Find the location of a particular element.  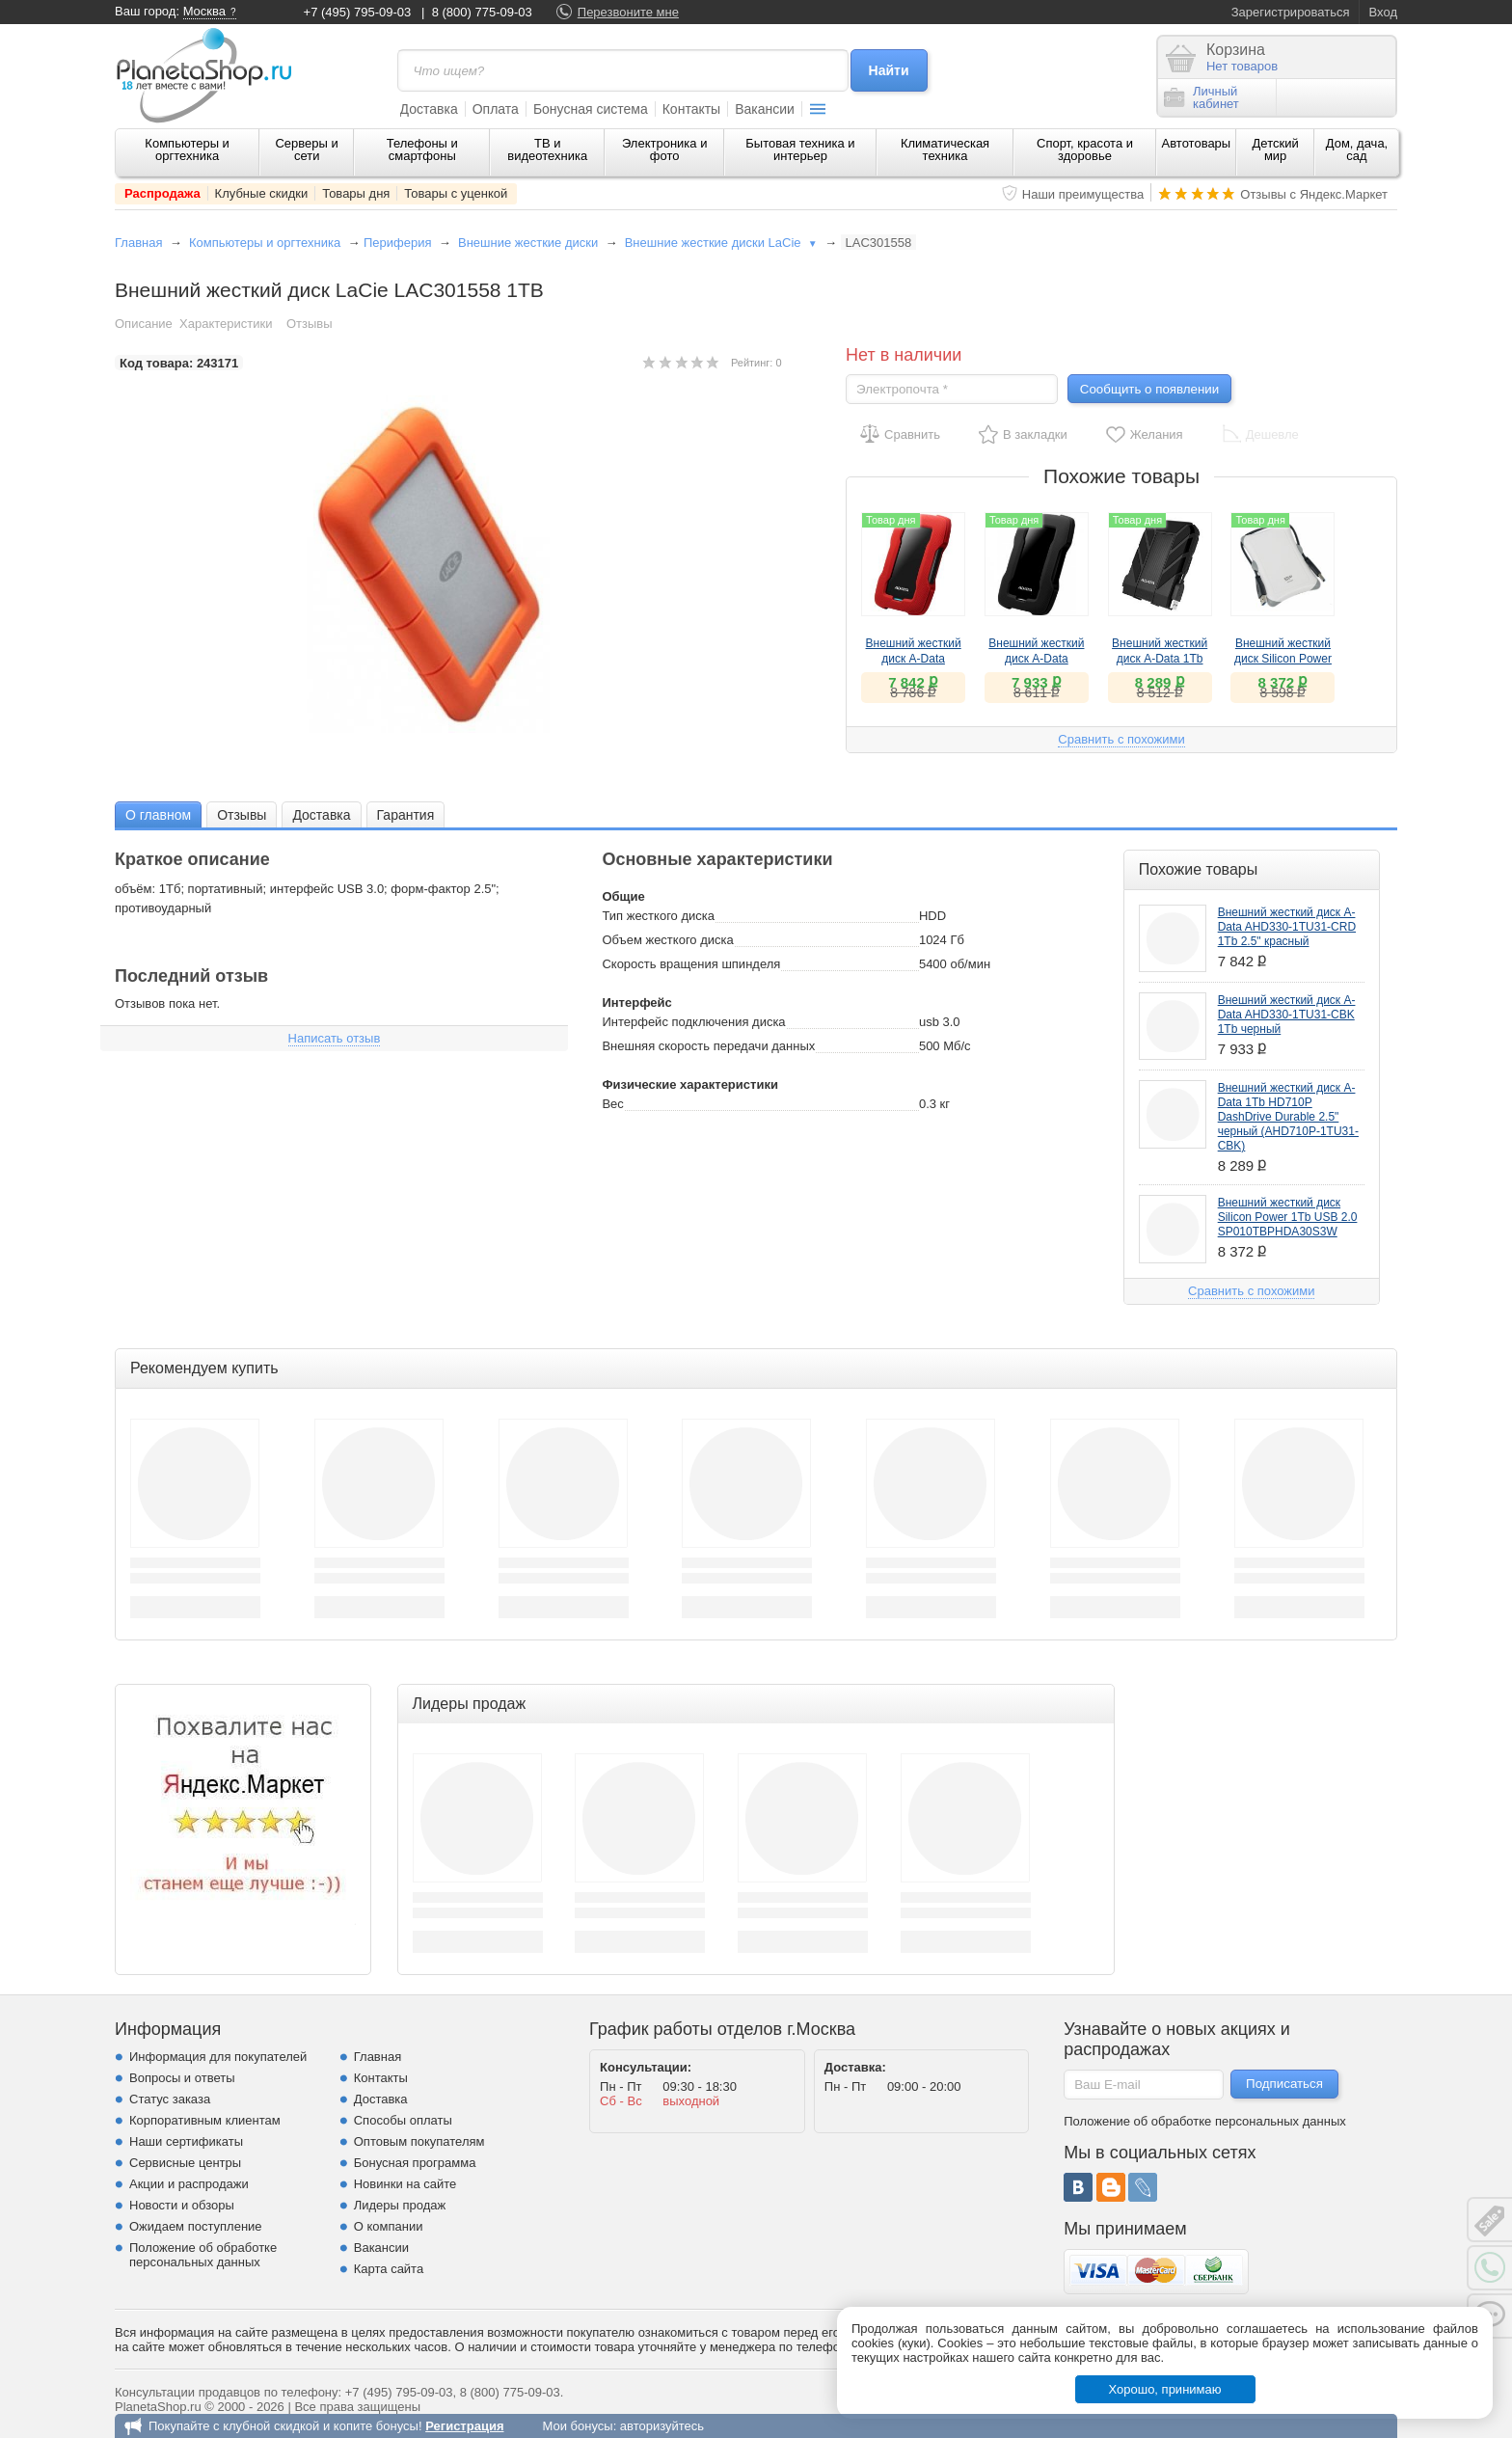

Корпоративным клиентам is located at coordinates (205, 2120).